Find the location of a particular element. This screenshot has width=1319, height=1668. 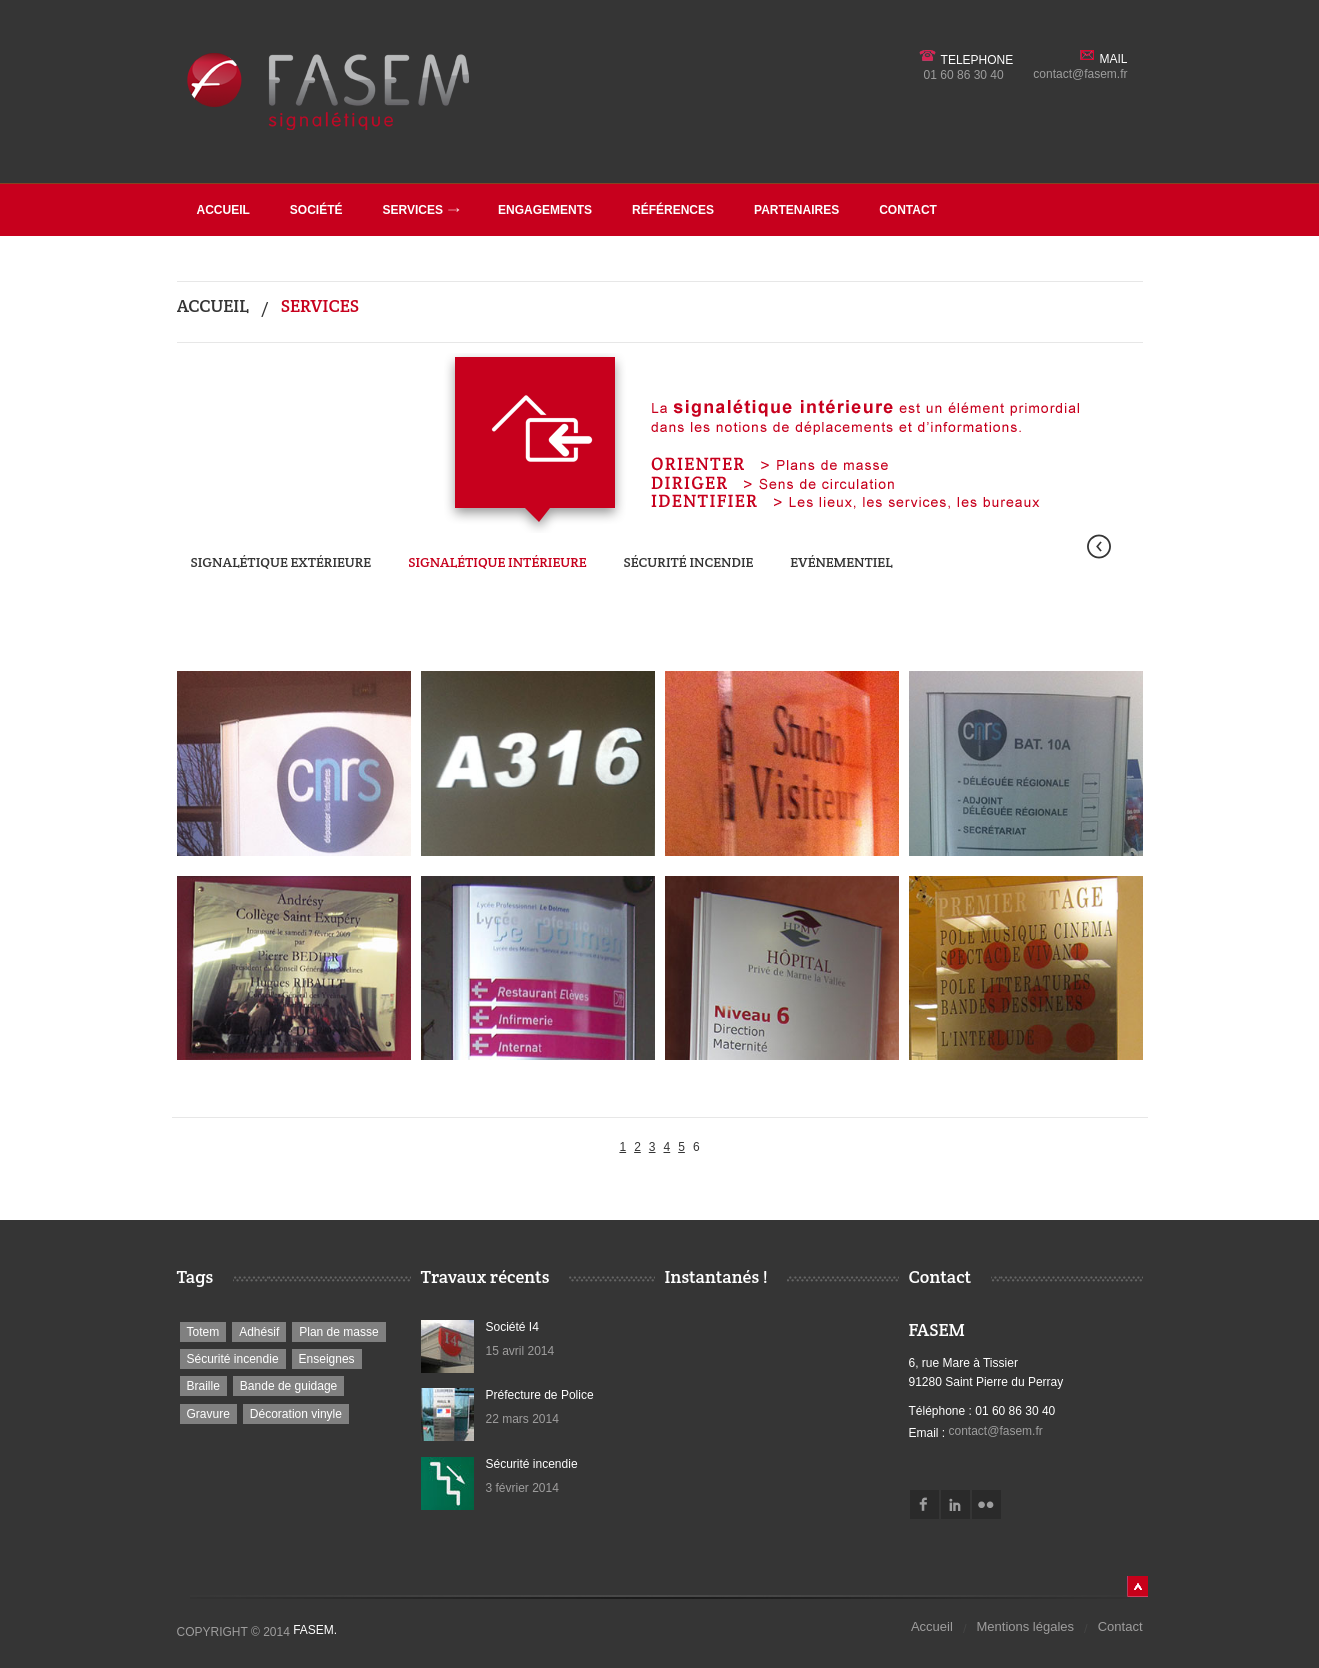

Flickr is located at coordinates (986, 1504).